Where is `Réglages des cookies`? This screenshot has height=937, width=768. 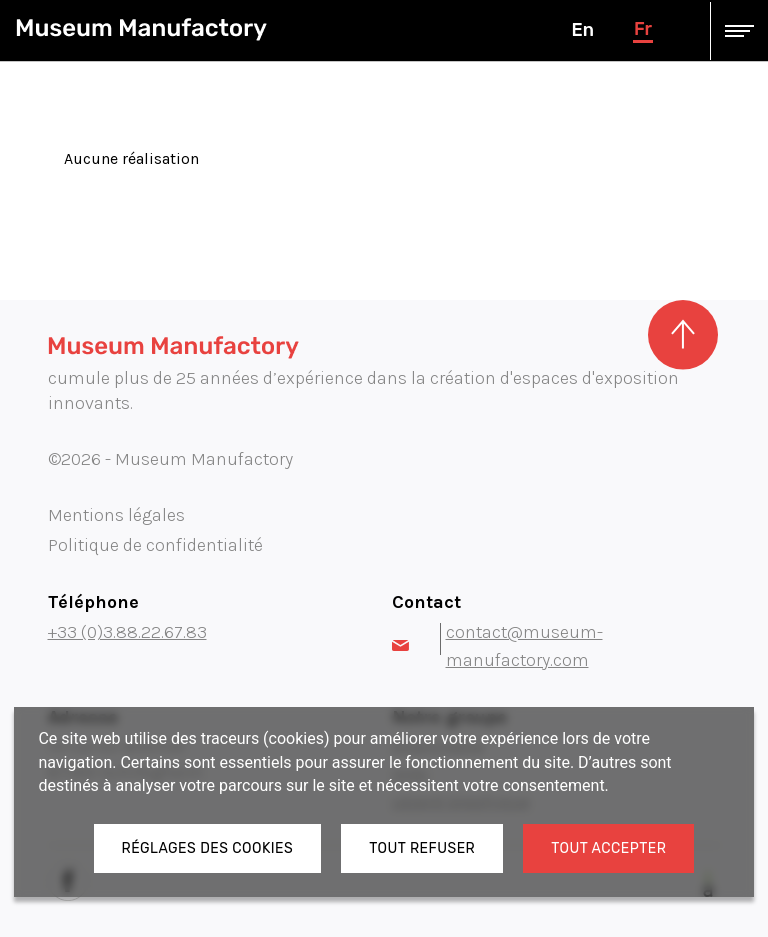 Réglages des cookies is located at coordinates (208, 848).